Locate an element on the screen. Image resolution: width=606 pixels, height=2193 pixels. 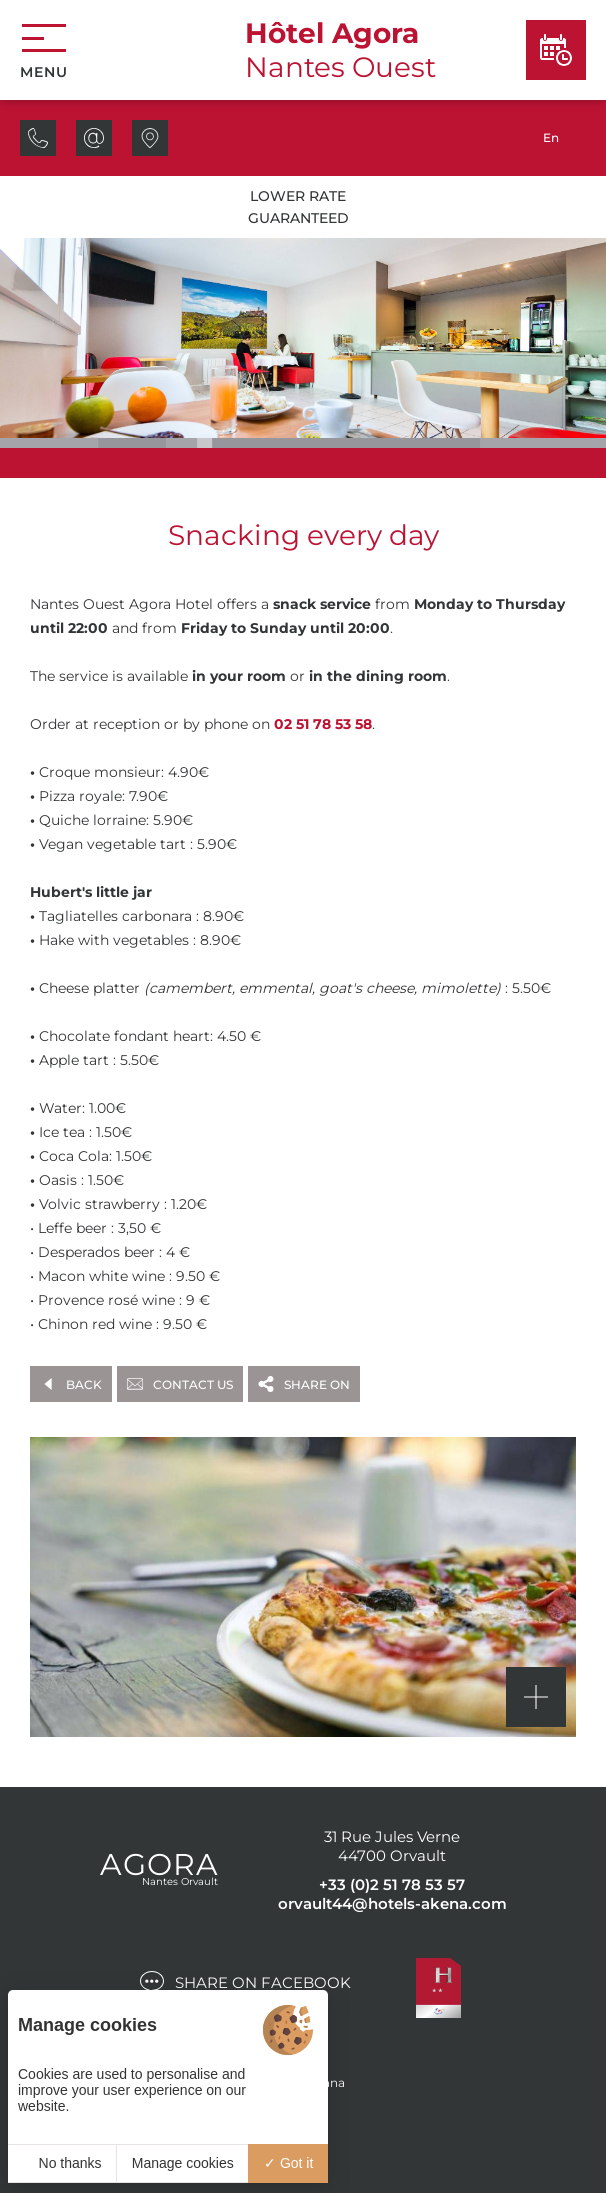
No thanks is located at coordinates (62, 2163).